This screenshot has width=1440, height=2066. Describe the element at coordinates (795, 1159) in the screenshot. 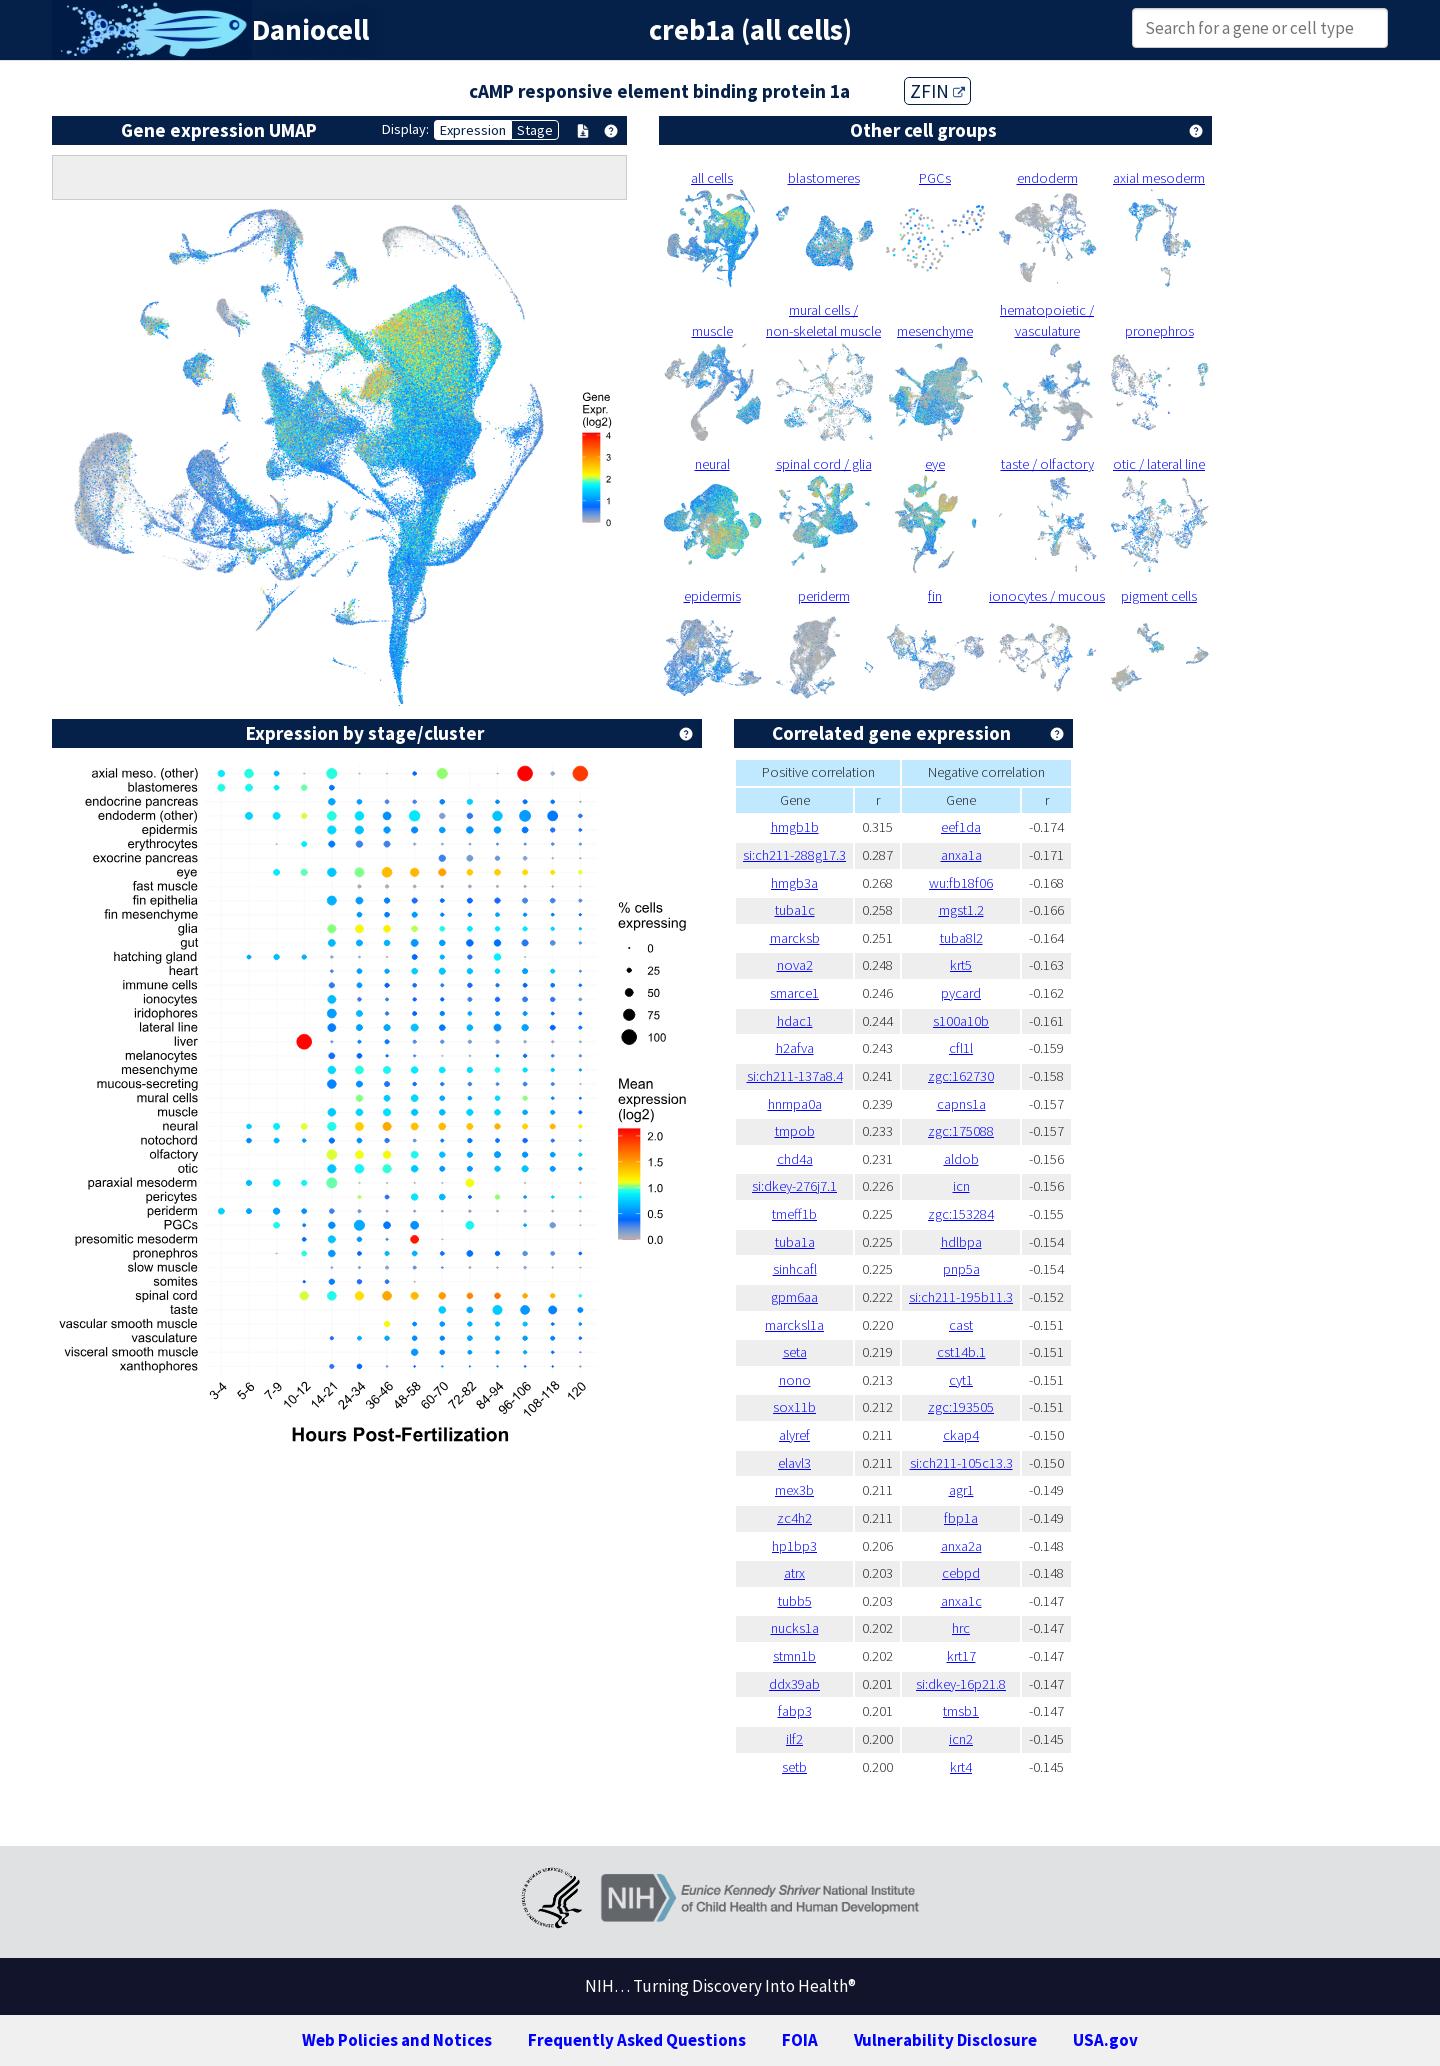

I see `chd4a` at that location.